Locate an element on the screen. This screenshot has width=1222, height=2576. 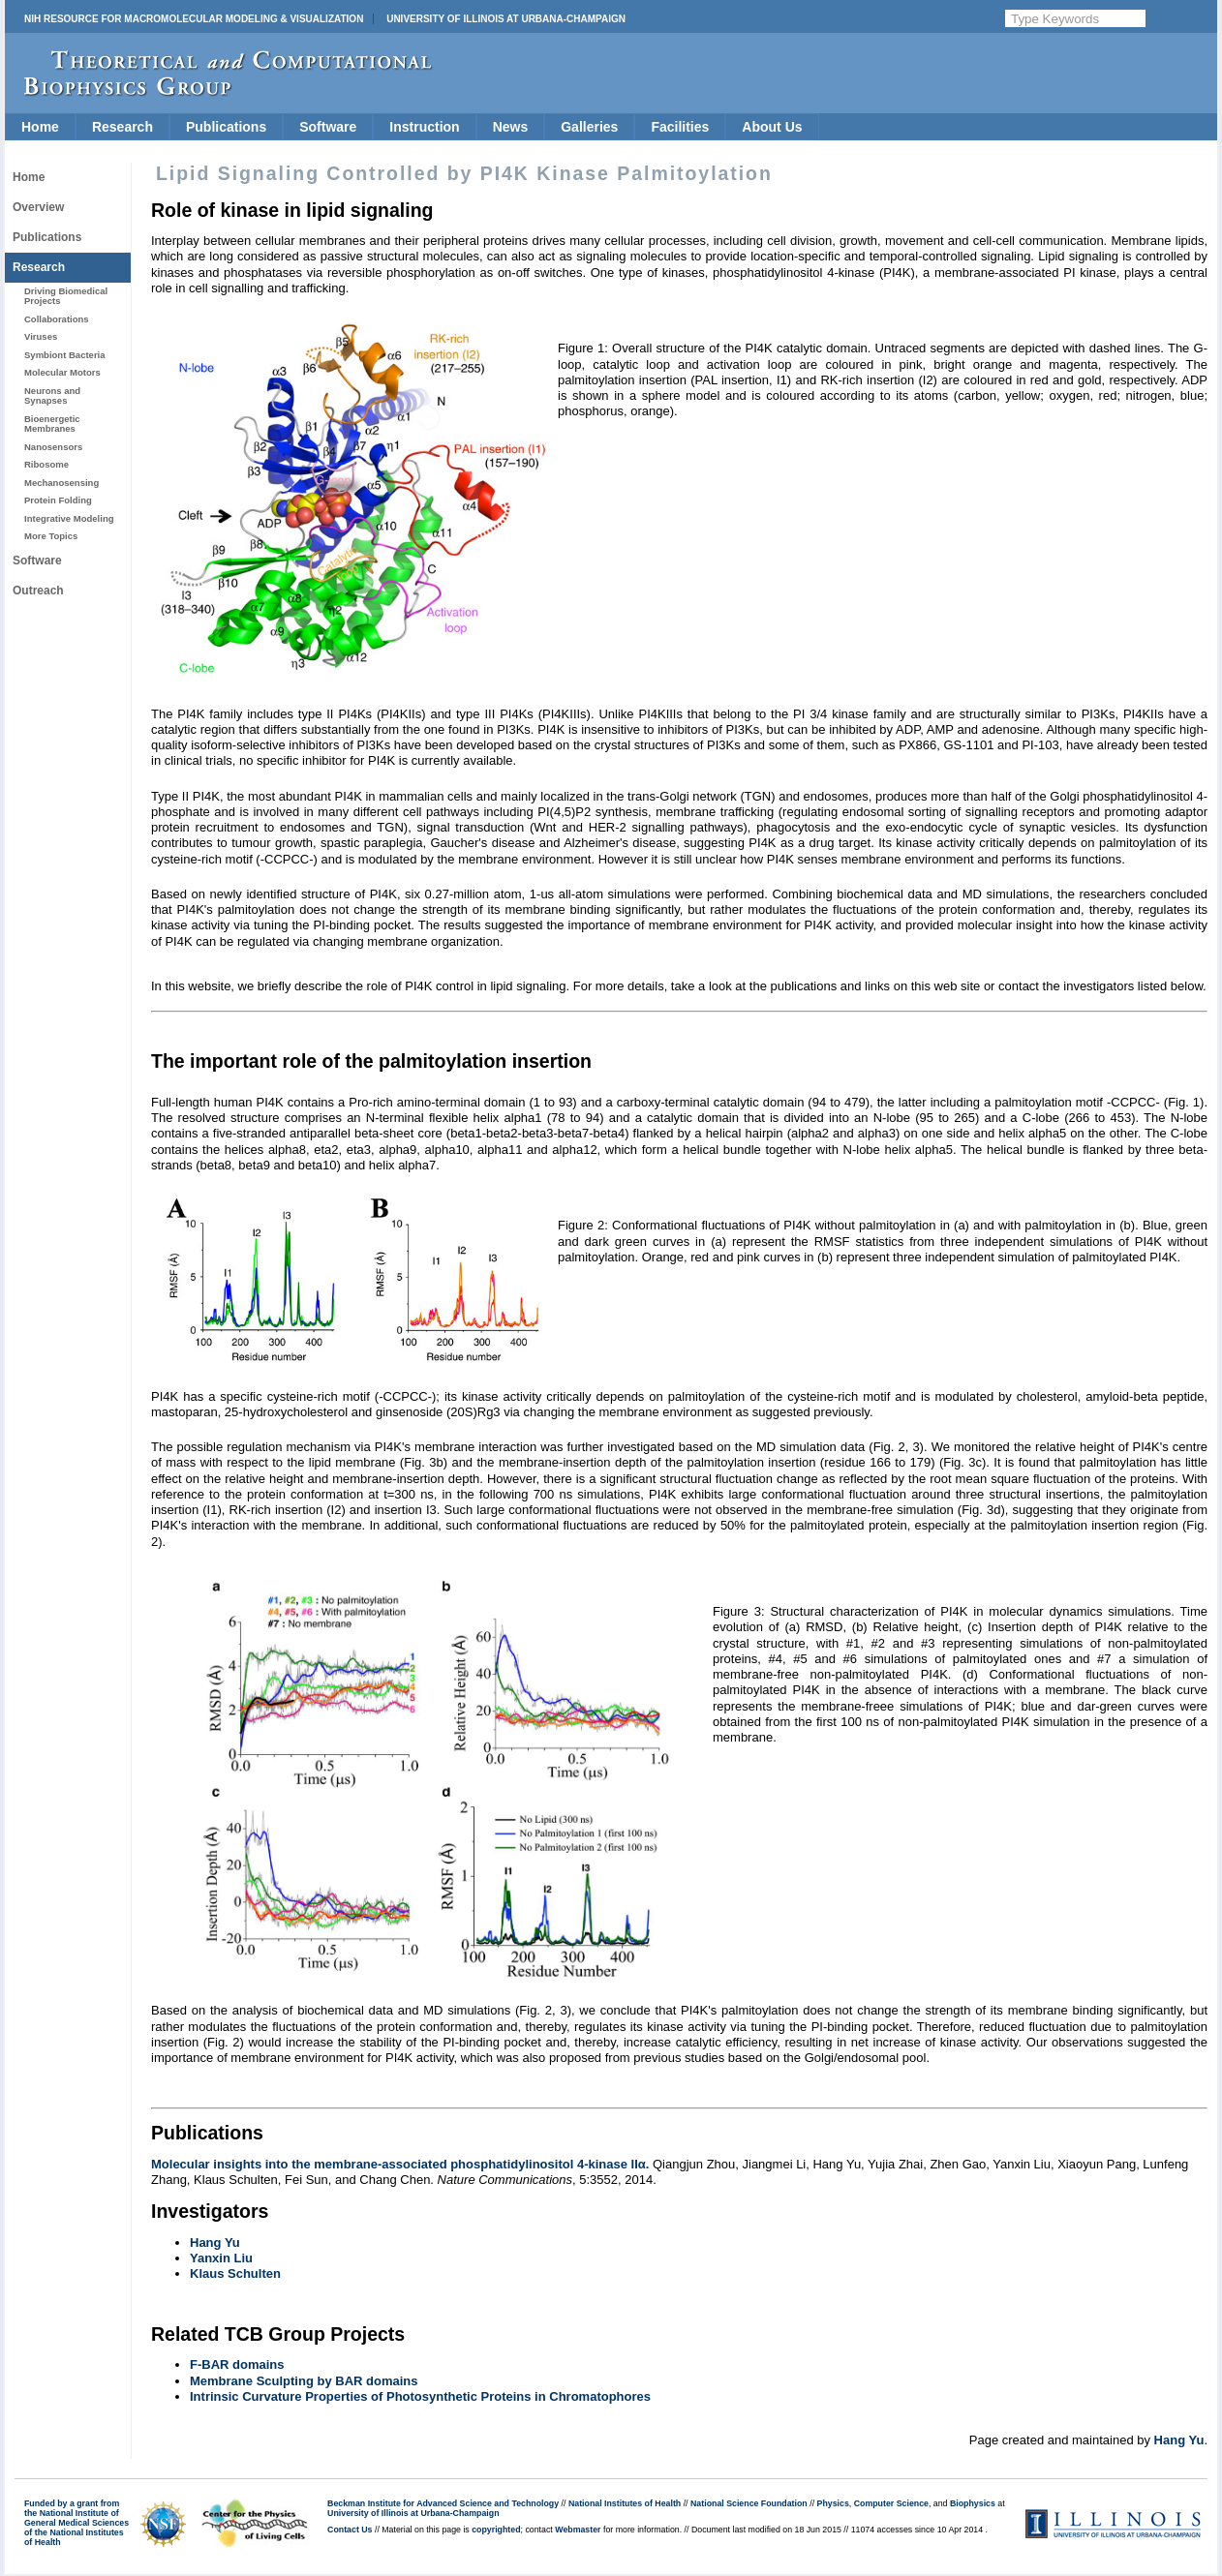
Collaborations is located at coordinates (56, 319).